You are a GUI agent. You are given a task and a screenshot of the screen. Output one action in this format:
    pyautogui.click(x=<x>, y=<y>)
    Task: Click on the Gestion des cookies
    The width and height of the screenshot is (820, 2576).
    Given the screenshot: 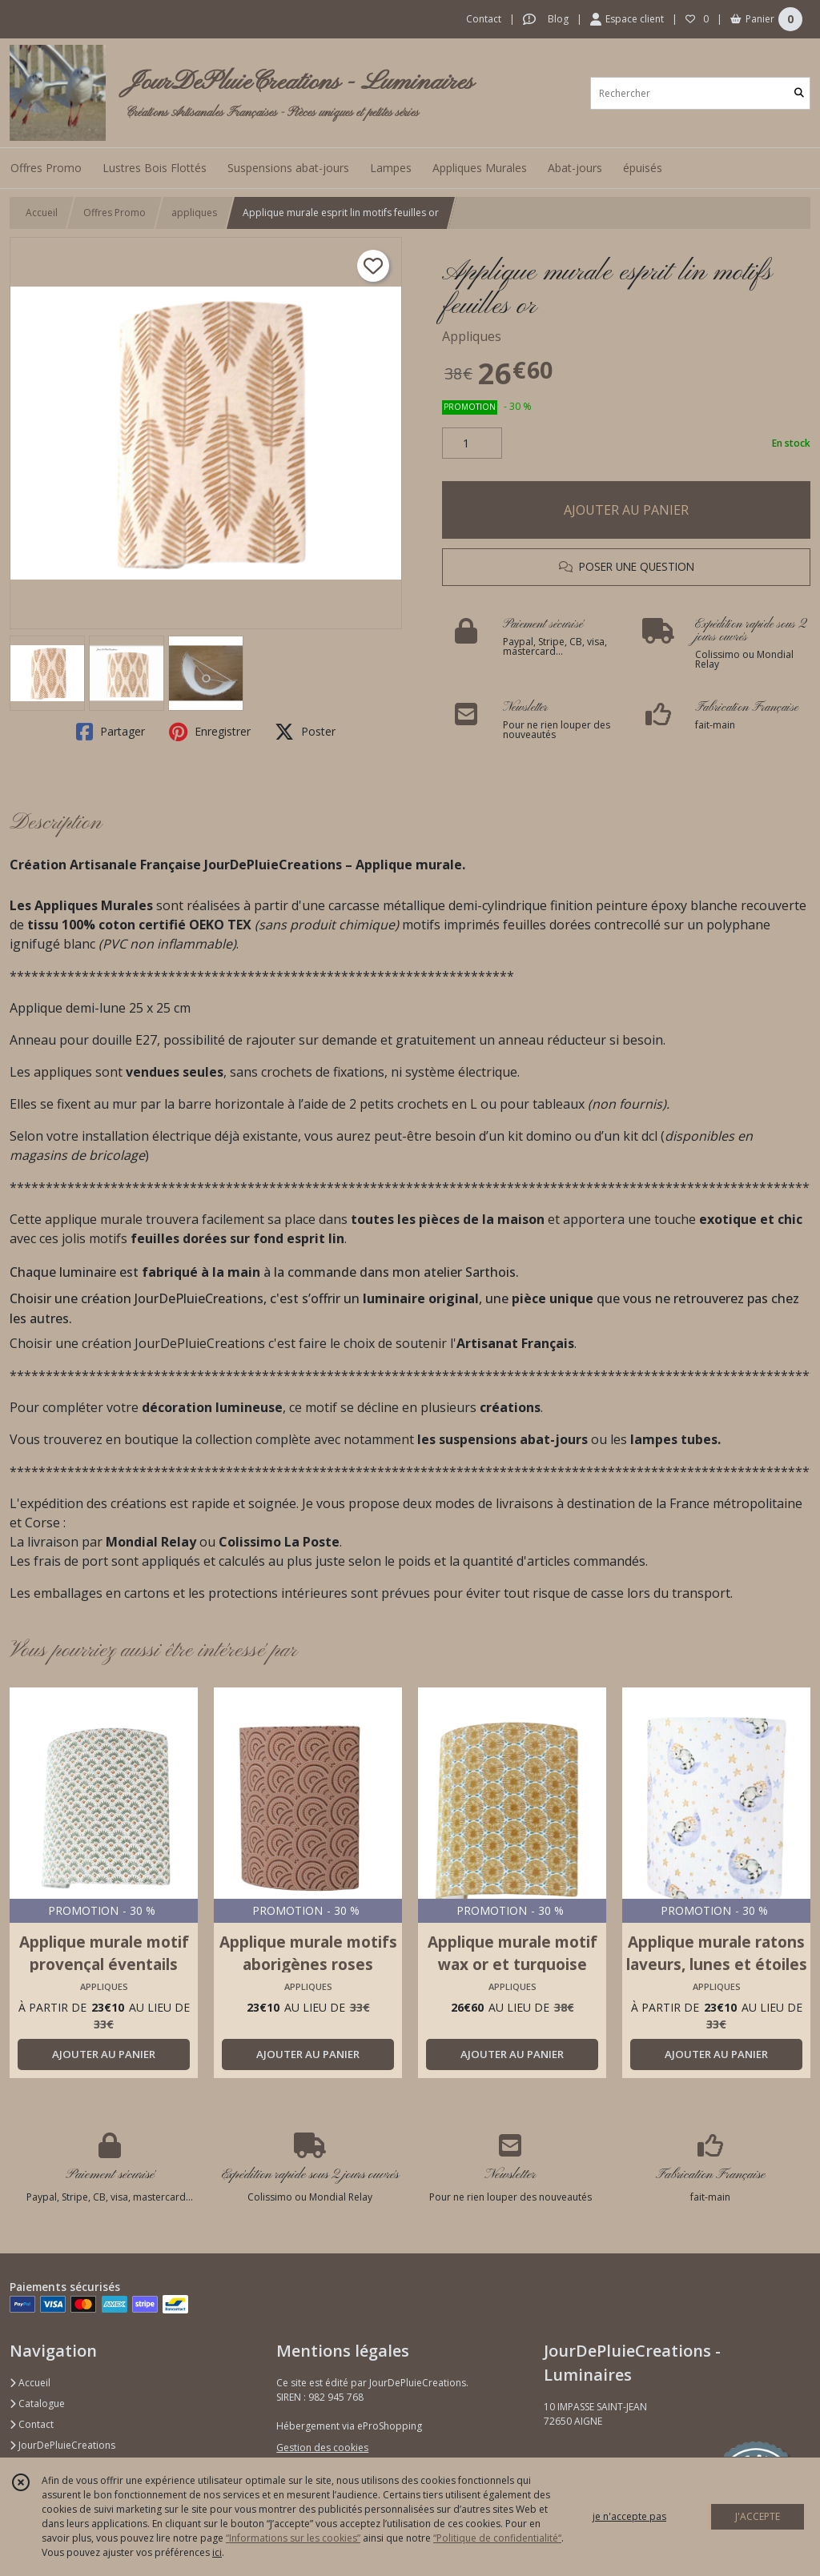 What is the action you would take?
    pyautogui.click(x=322, y=2447)
    